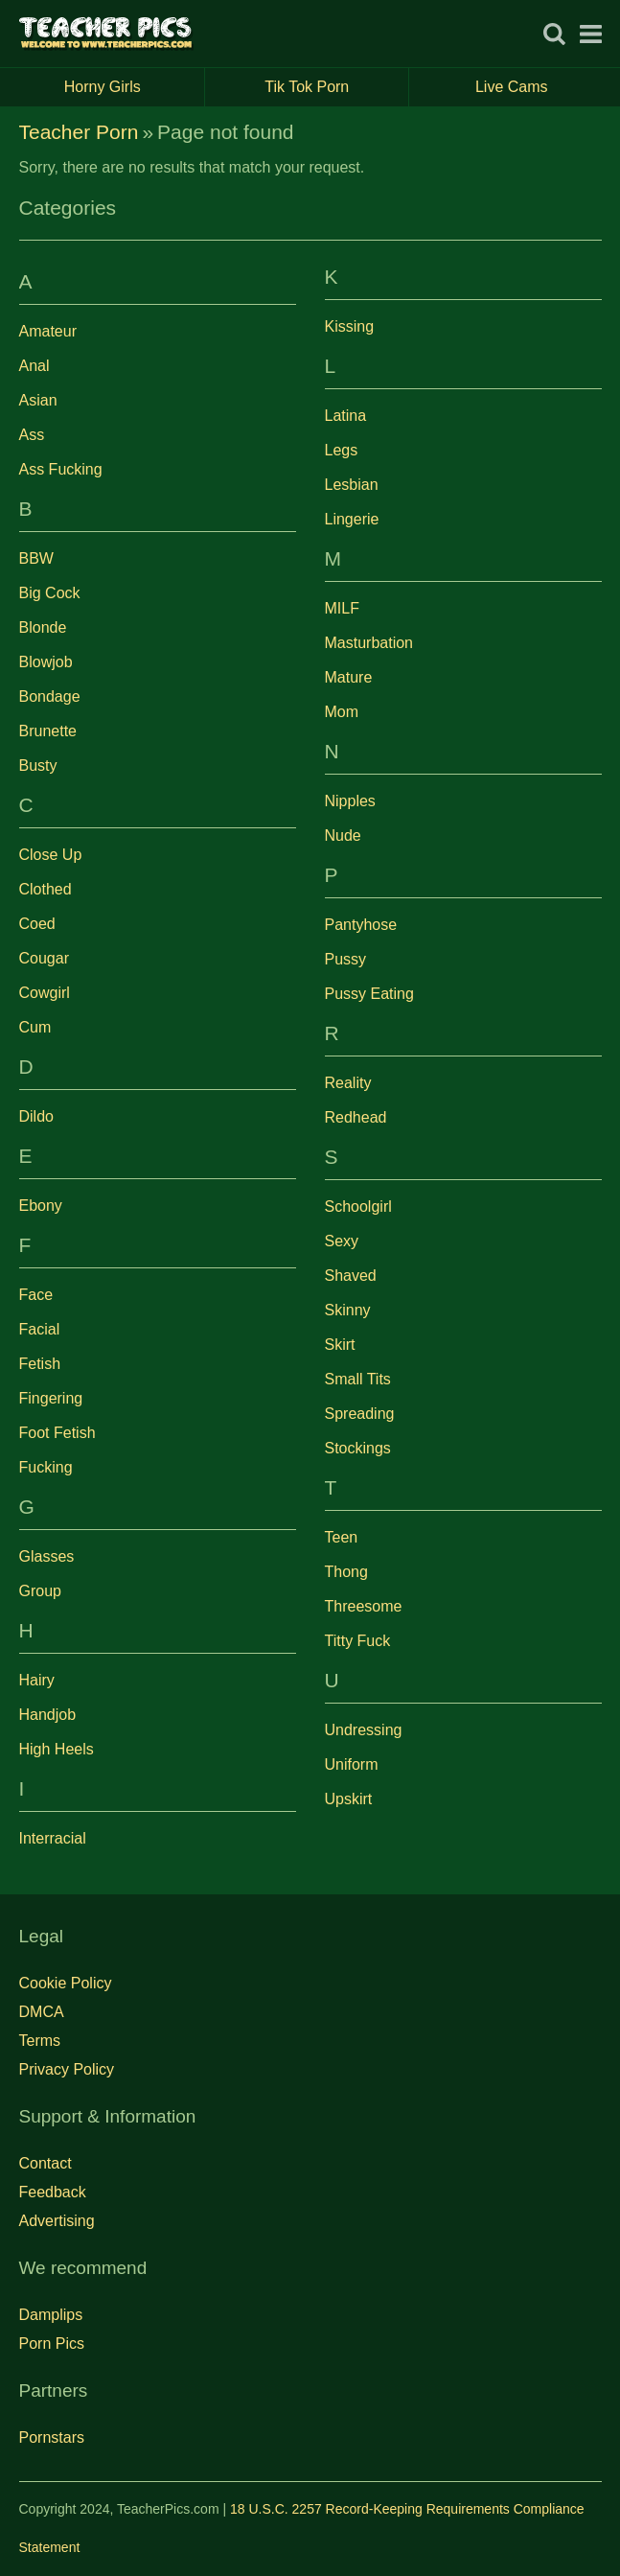  I want to click on Porn Pics, so click(51, 2343).